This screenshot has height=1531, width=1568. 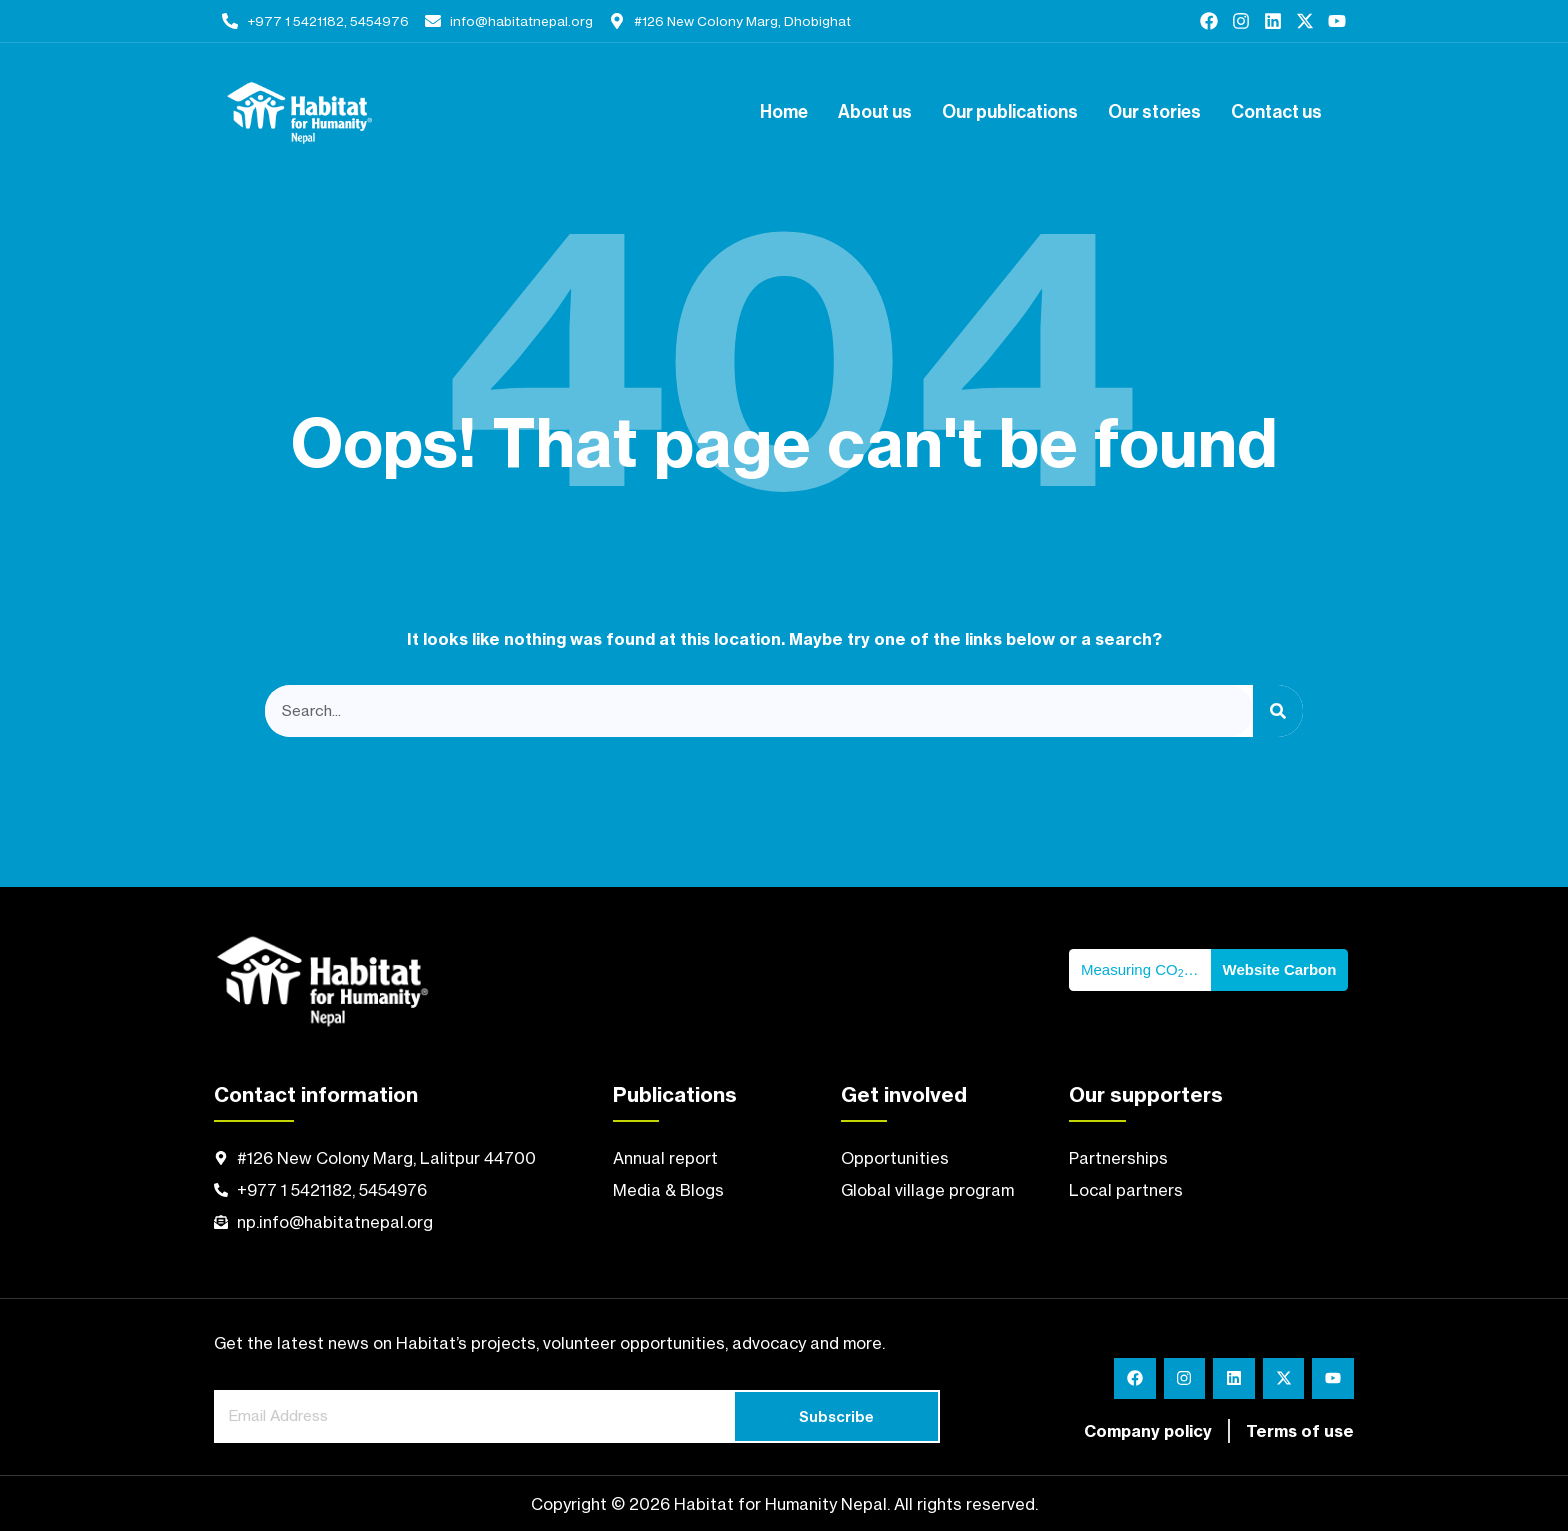 I want to click on [Search], so click(x=1278, y=711).